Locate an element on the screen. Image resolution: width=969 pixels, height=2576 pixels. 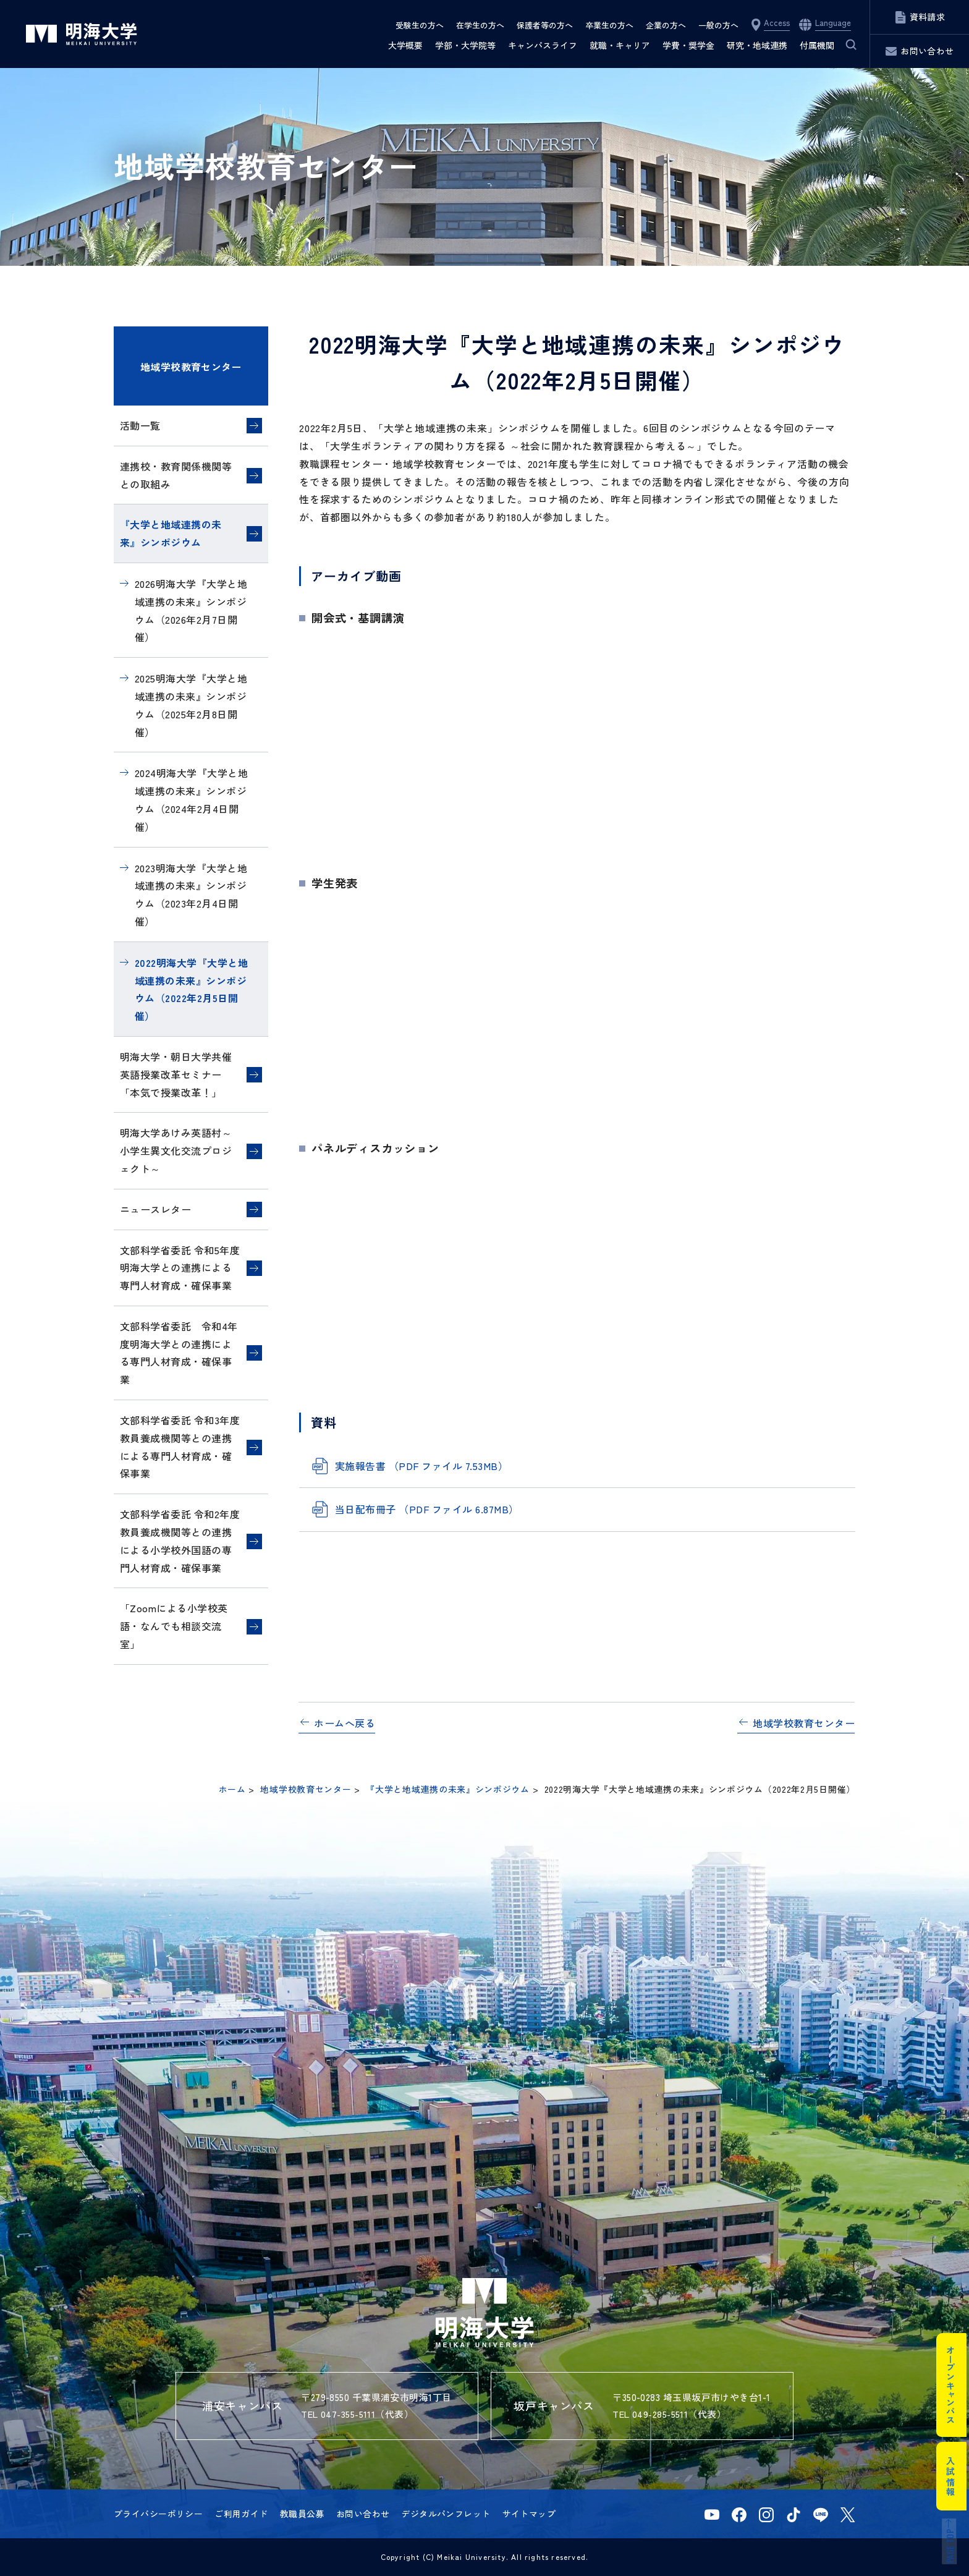
2026明海大学『大学と地域連携の未来』シンポジウム（2026年2月7日開催） is located at coordinates (191, 610).